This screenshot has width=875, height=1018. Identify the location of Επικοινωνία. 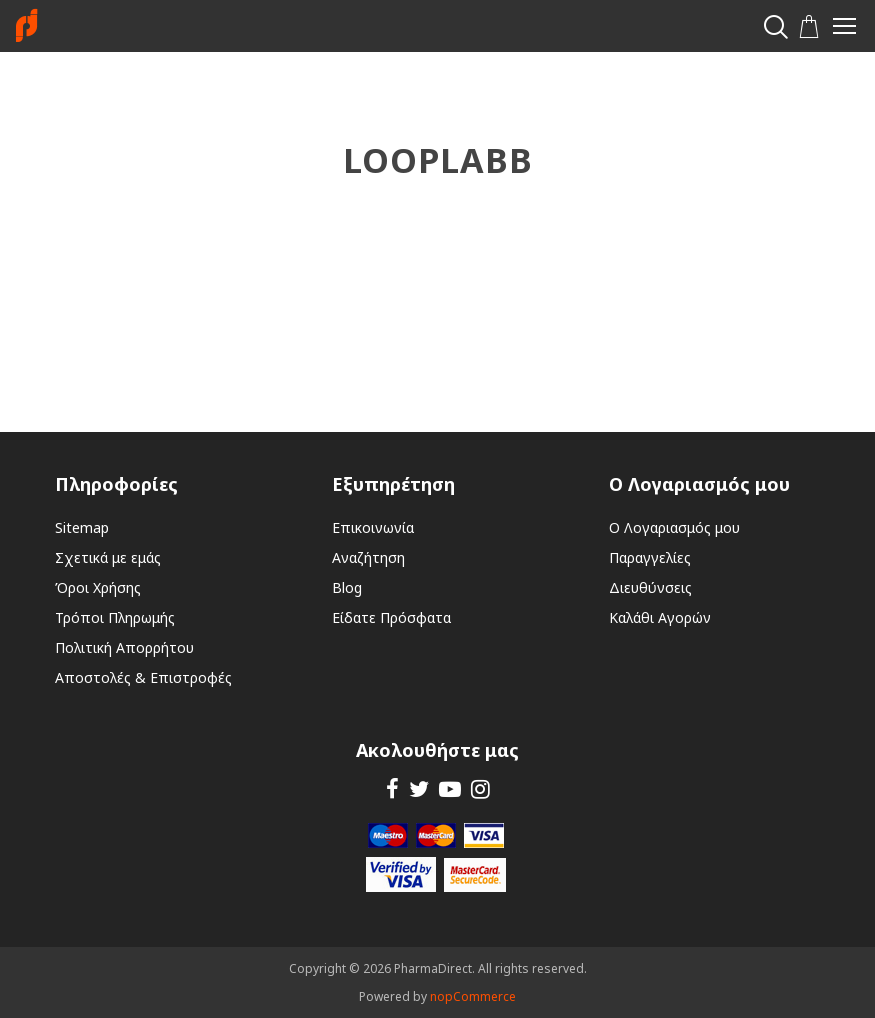
(373, 527).